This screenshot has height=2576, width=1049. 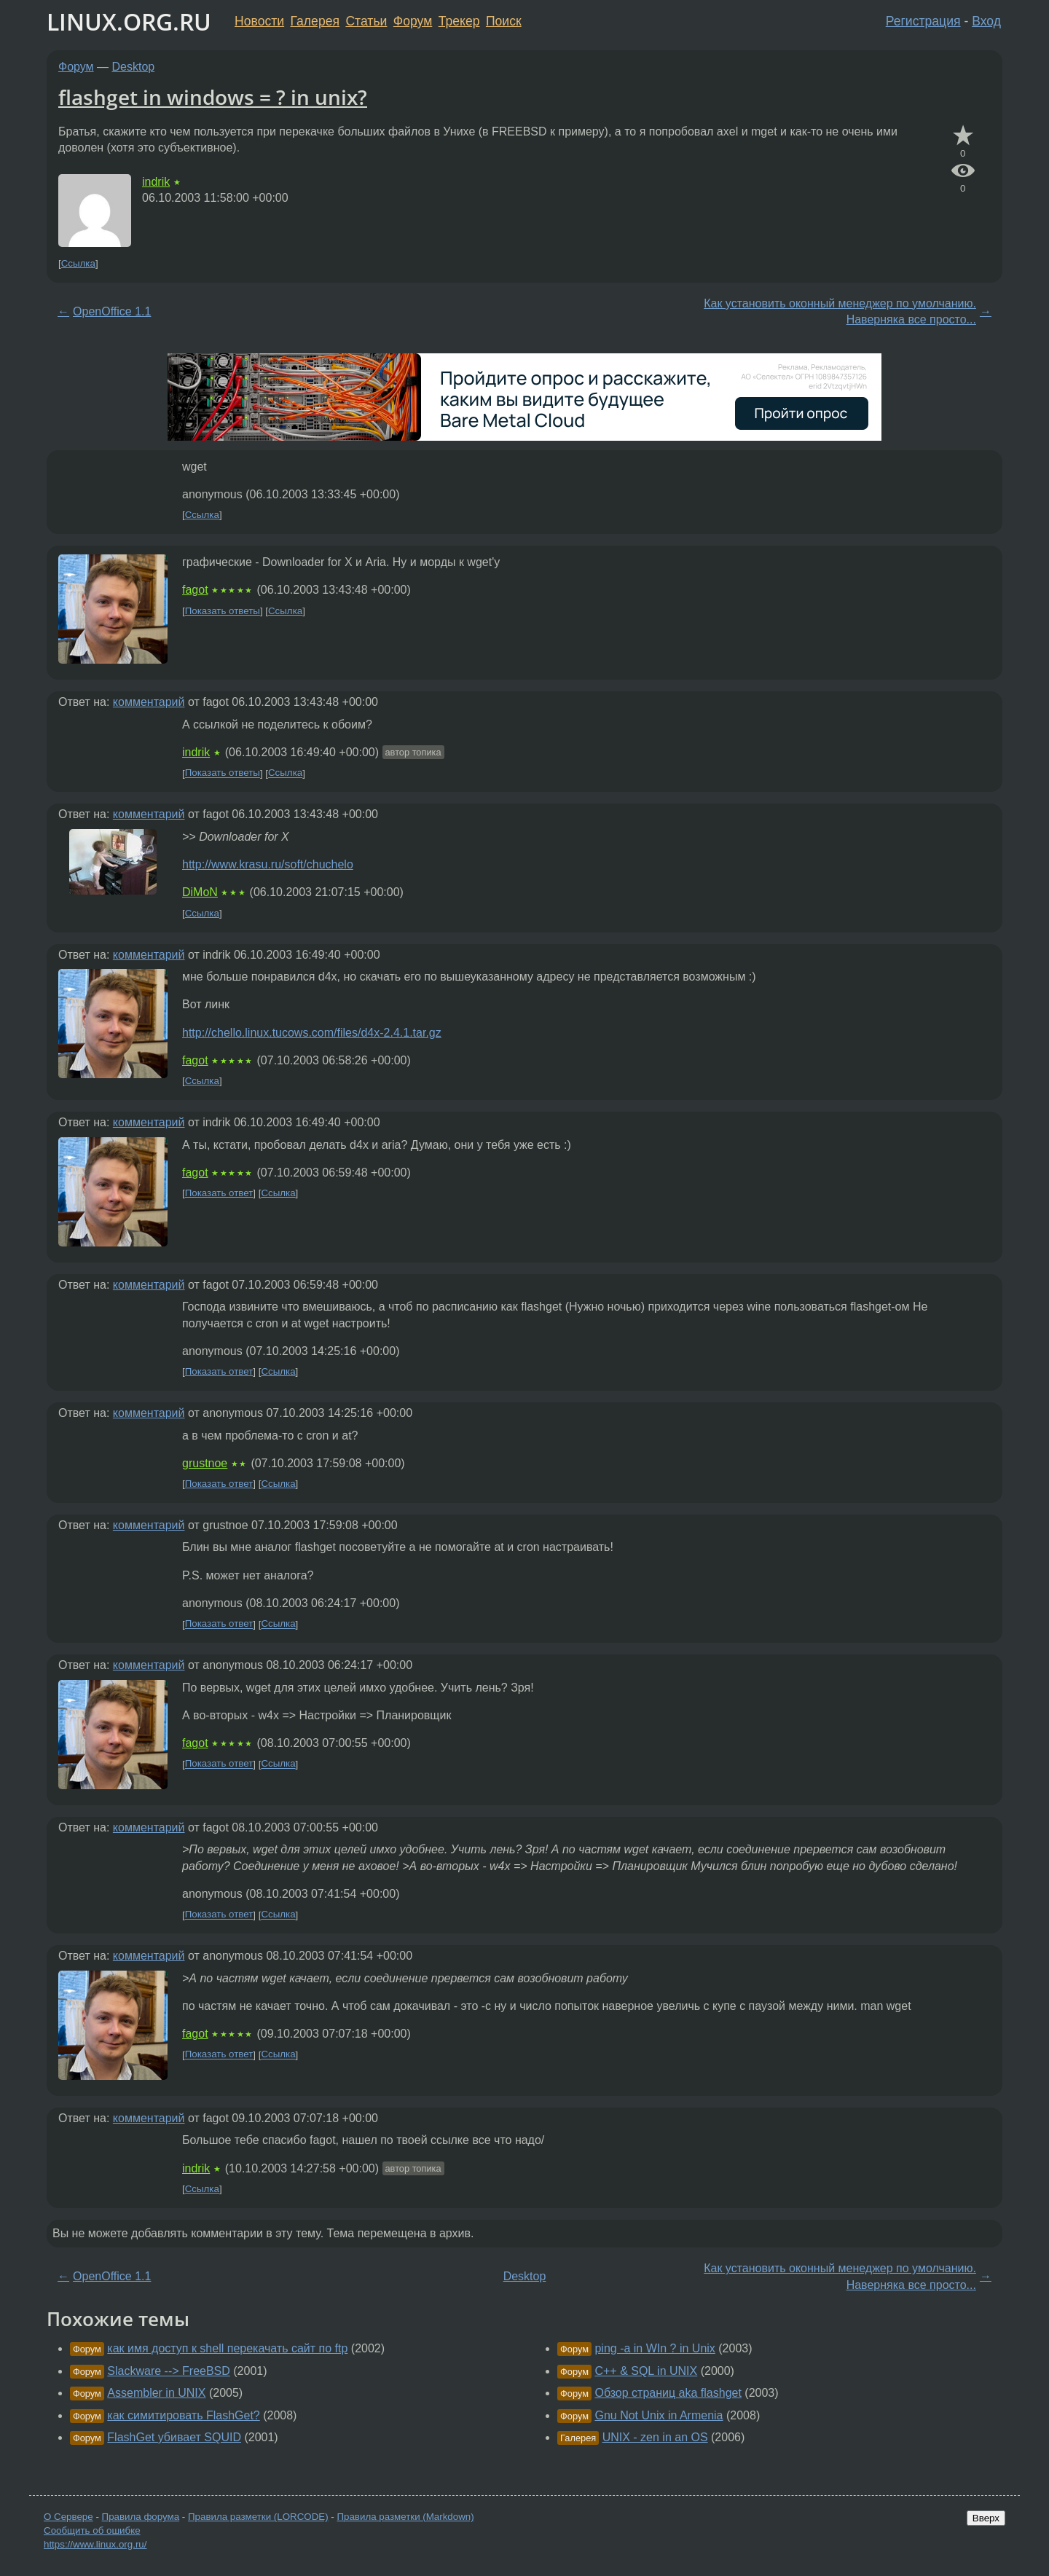 What do you see at coordinates (667, 2393) in the screenshot?
I see `Обзор страниц aka flashget` at bounding box center [667, 2393].